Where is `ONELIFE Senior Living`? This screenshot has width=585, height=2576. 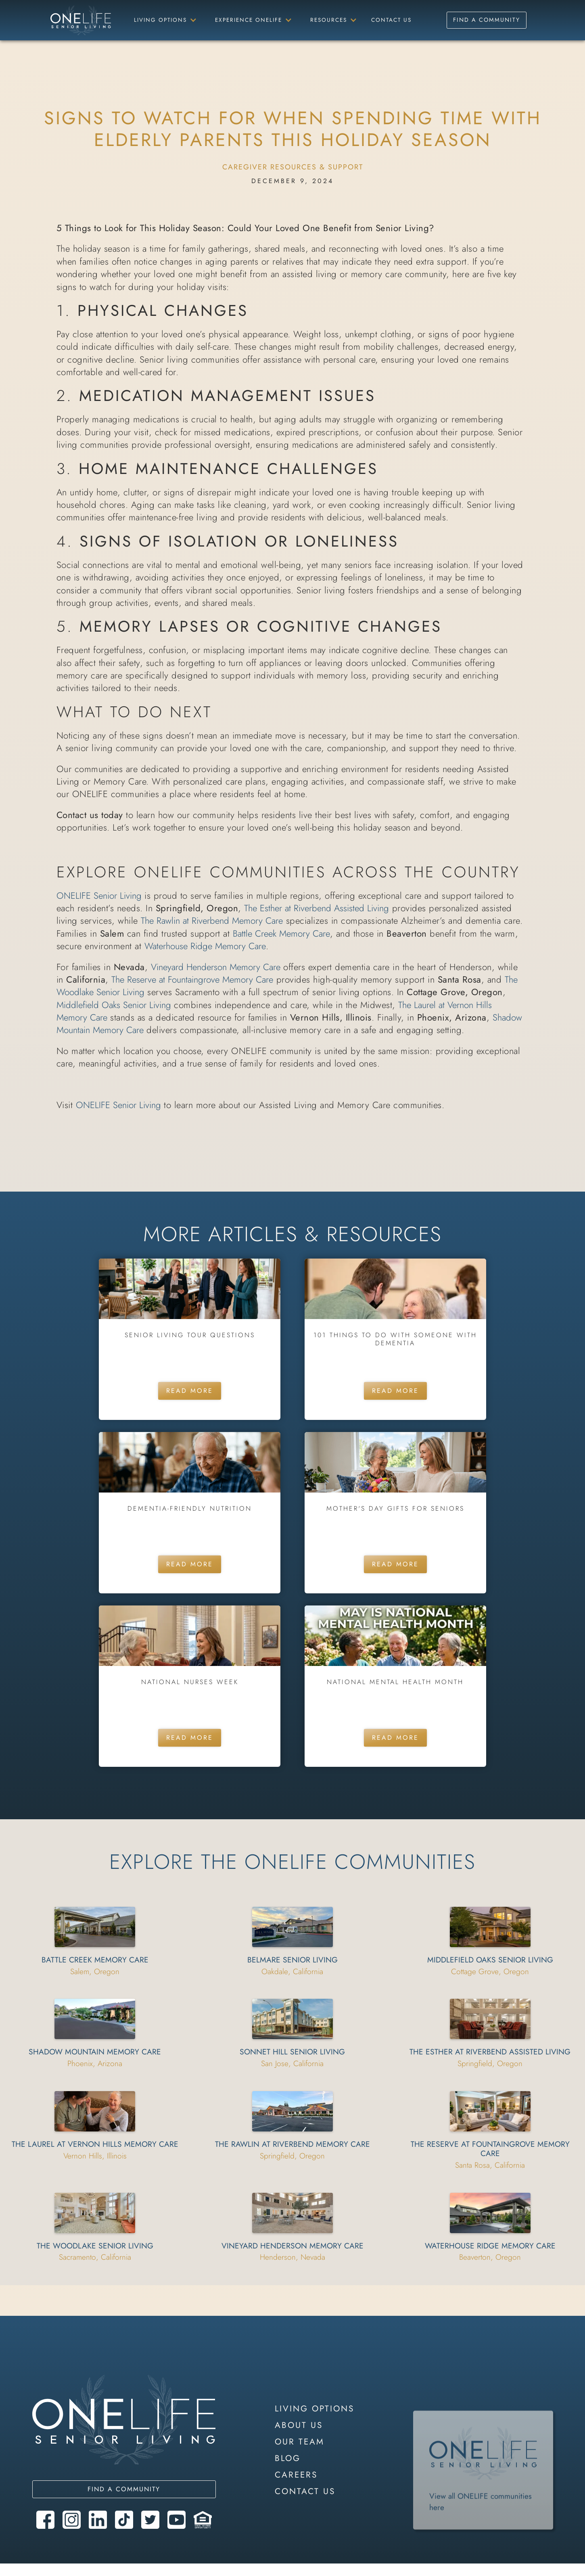 ONELIFE Senior Living is located at coordinates (99, 895).